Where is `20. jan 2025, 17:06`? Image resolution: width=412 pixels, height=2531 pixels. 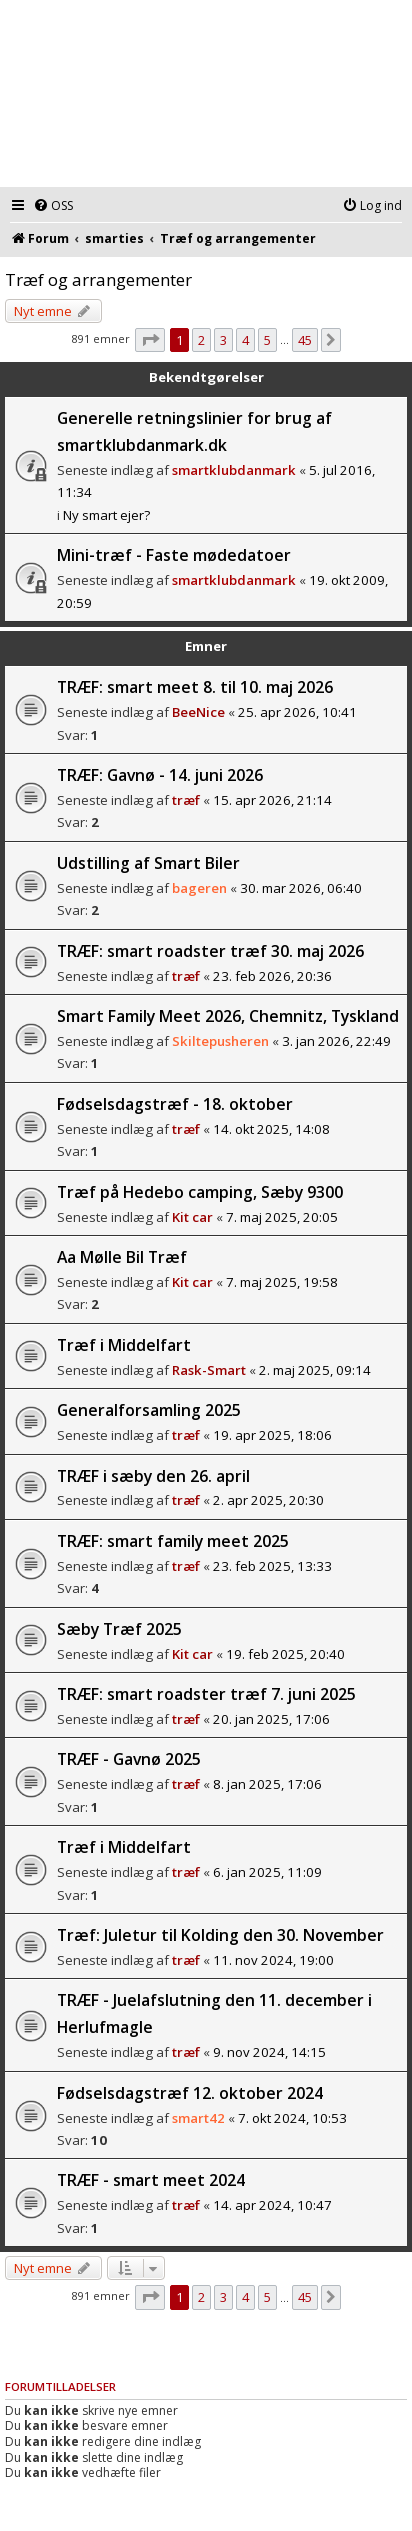
20. jan 2025, 17:06 is located at coordinates (271, 1719).